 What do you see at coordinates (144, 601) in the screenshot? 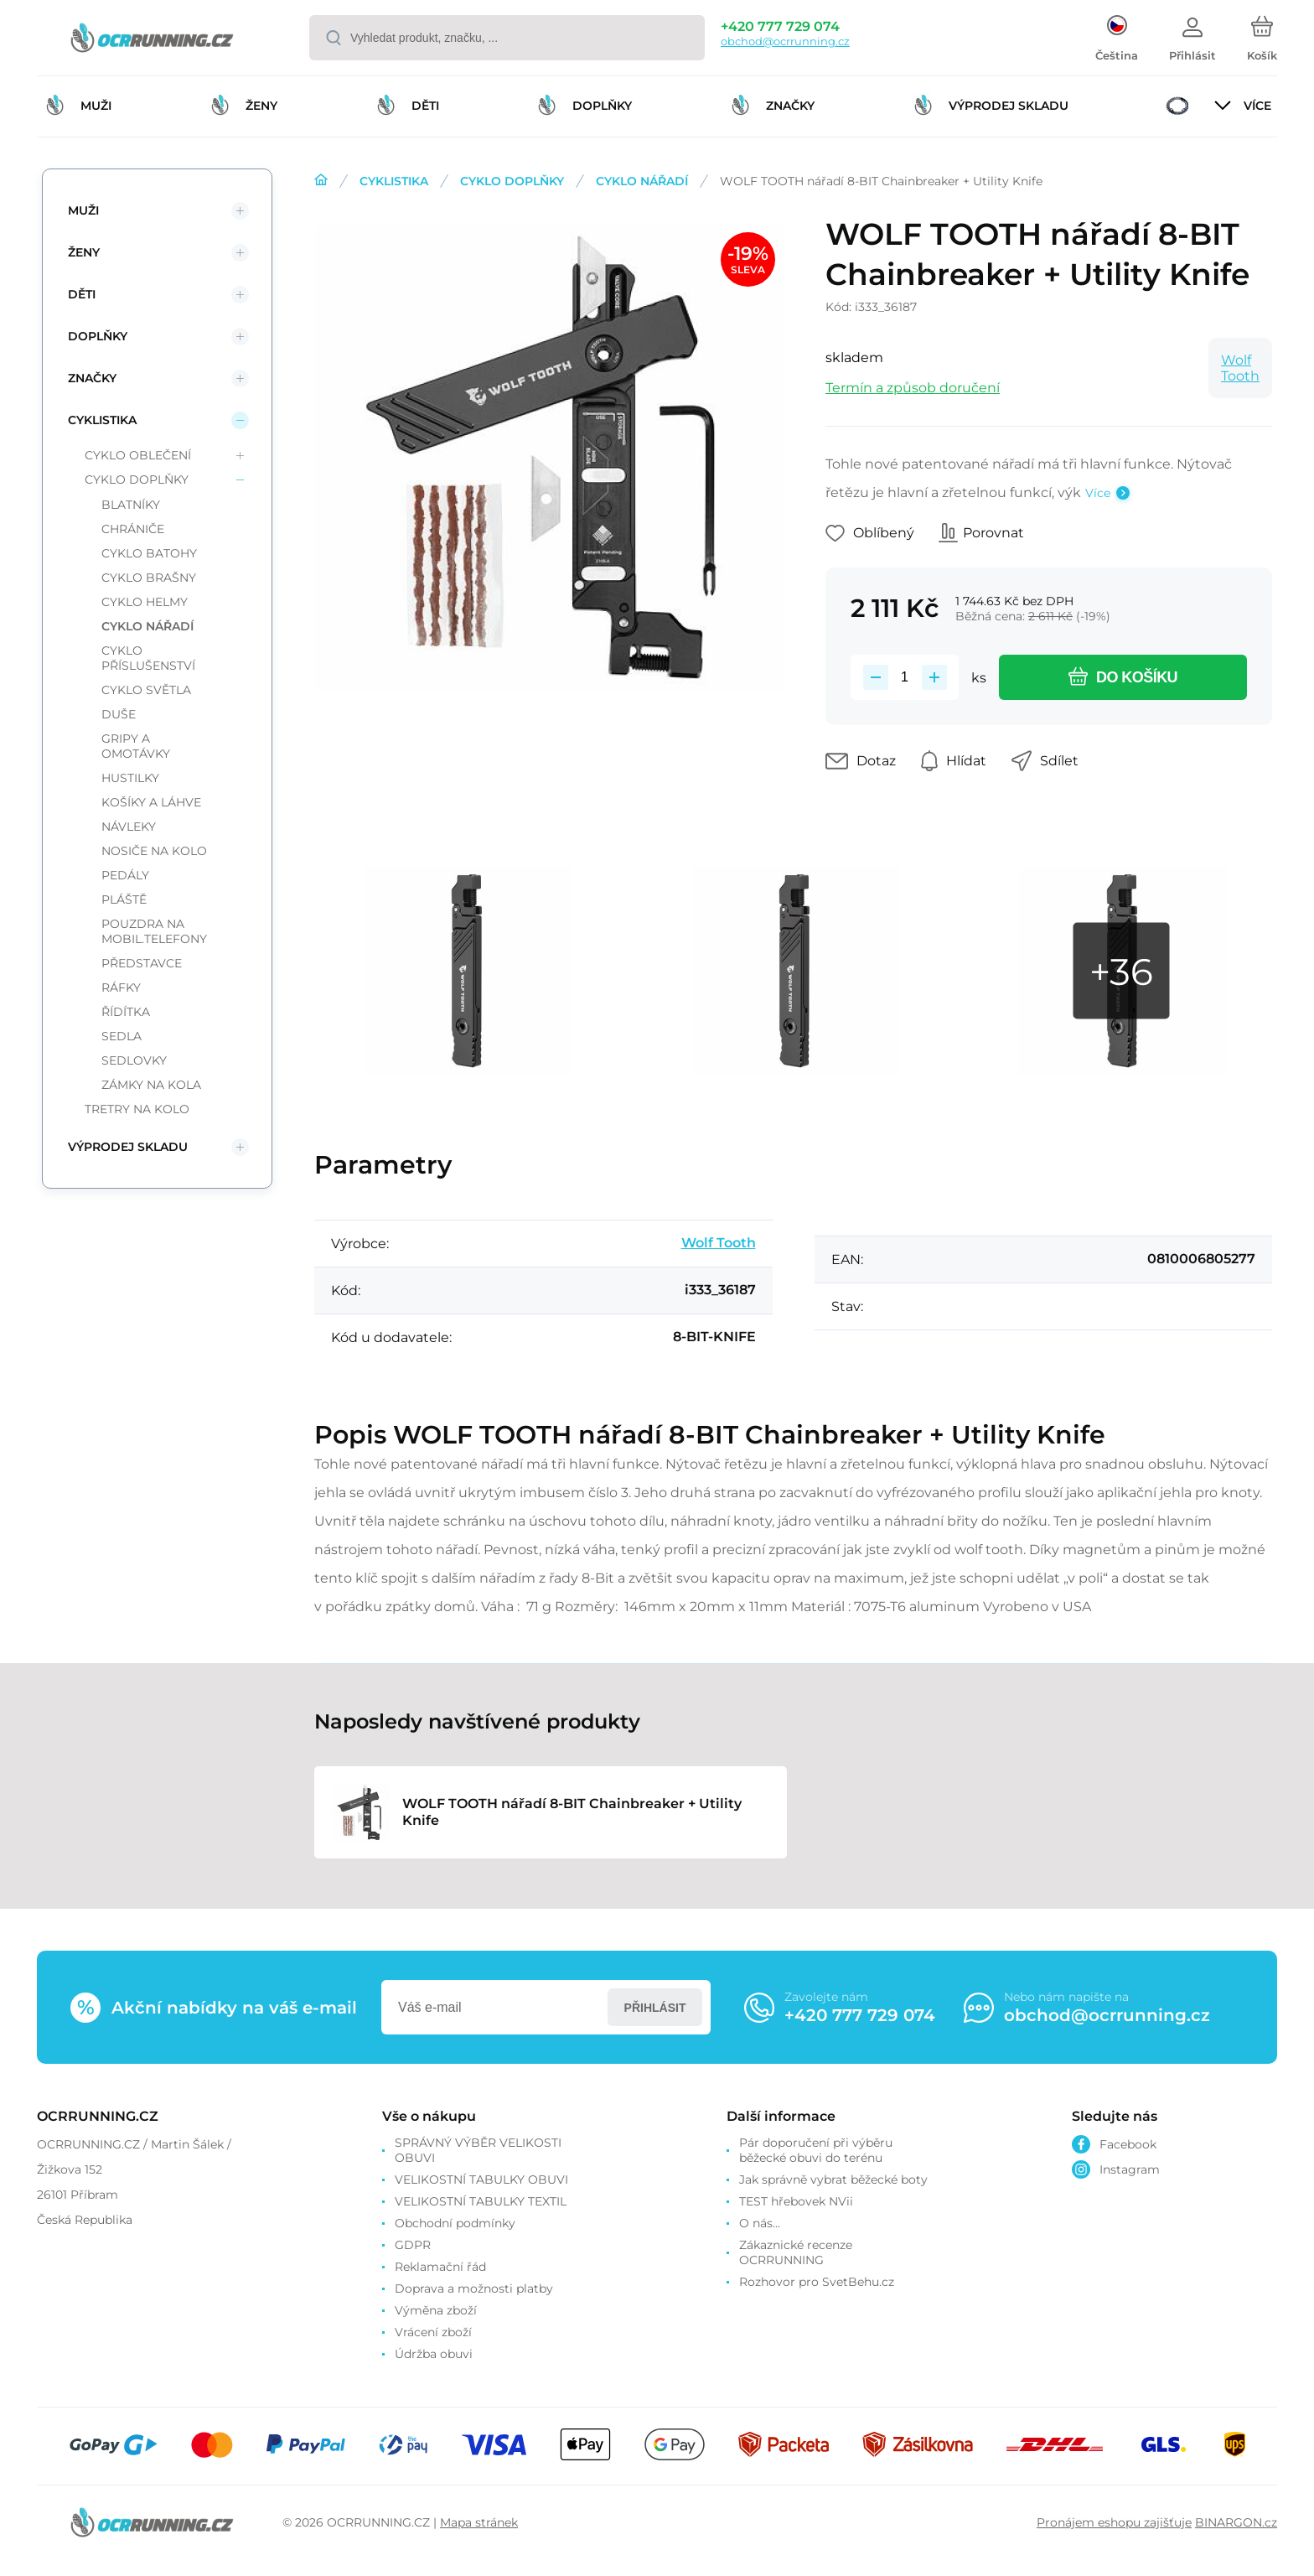
I see `CYKLO HELMY` at bounding box center [144, 601].